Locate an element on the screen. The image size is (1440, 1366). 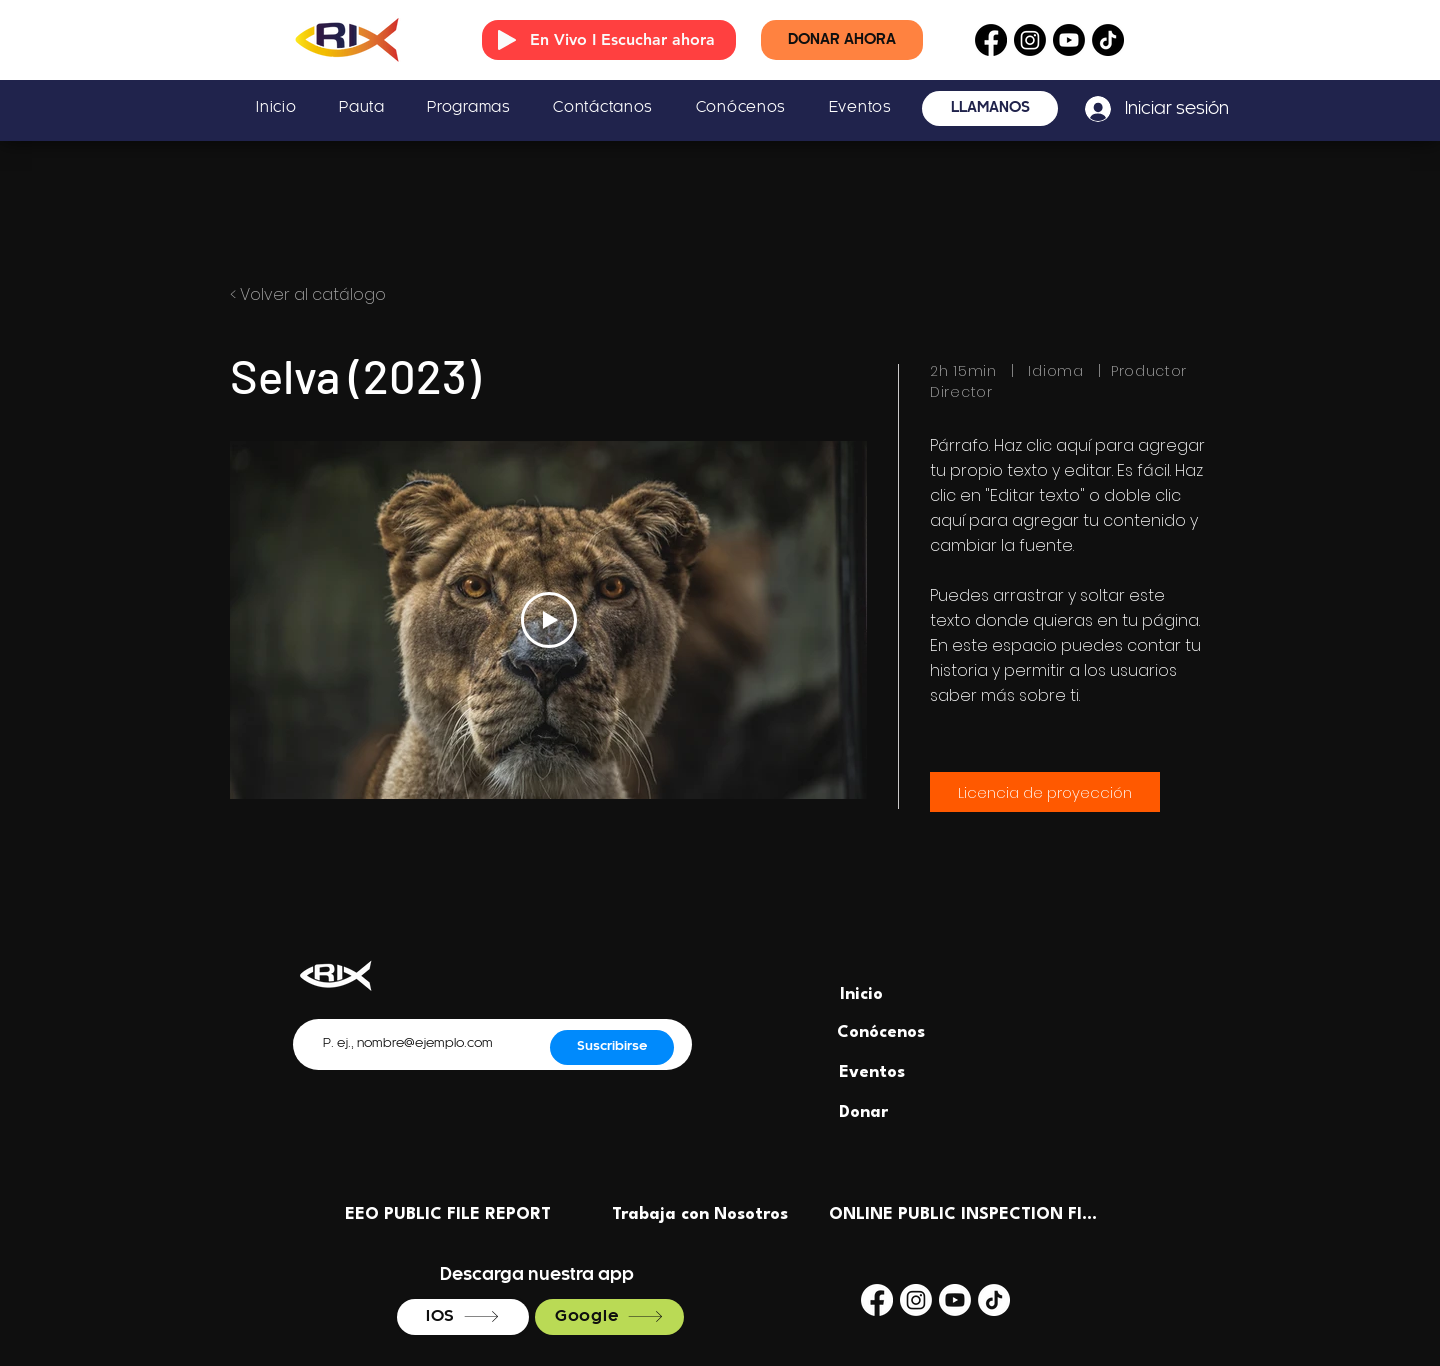
[Youtube] is located at coordinates (1069, 40).